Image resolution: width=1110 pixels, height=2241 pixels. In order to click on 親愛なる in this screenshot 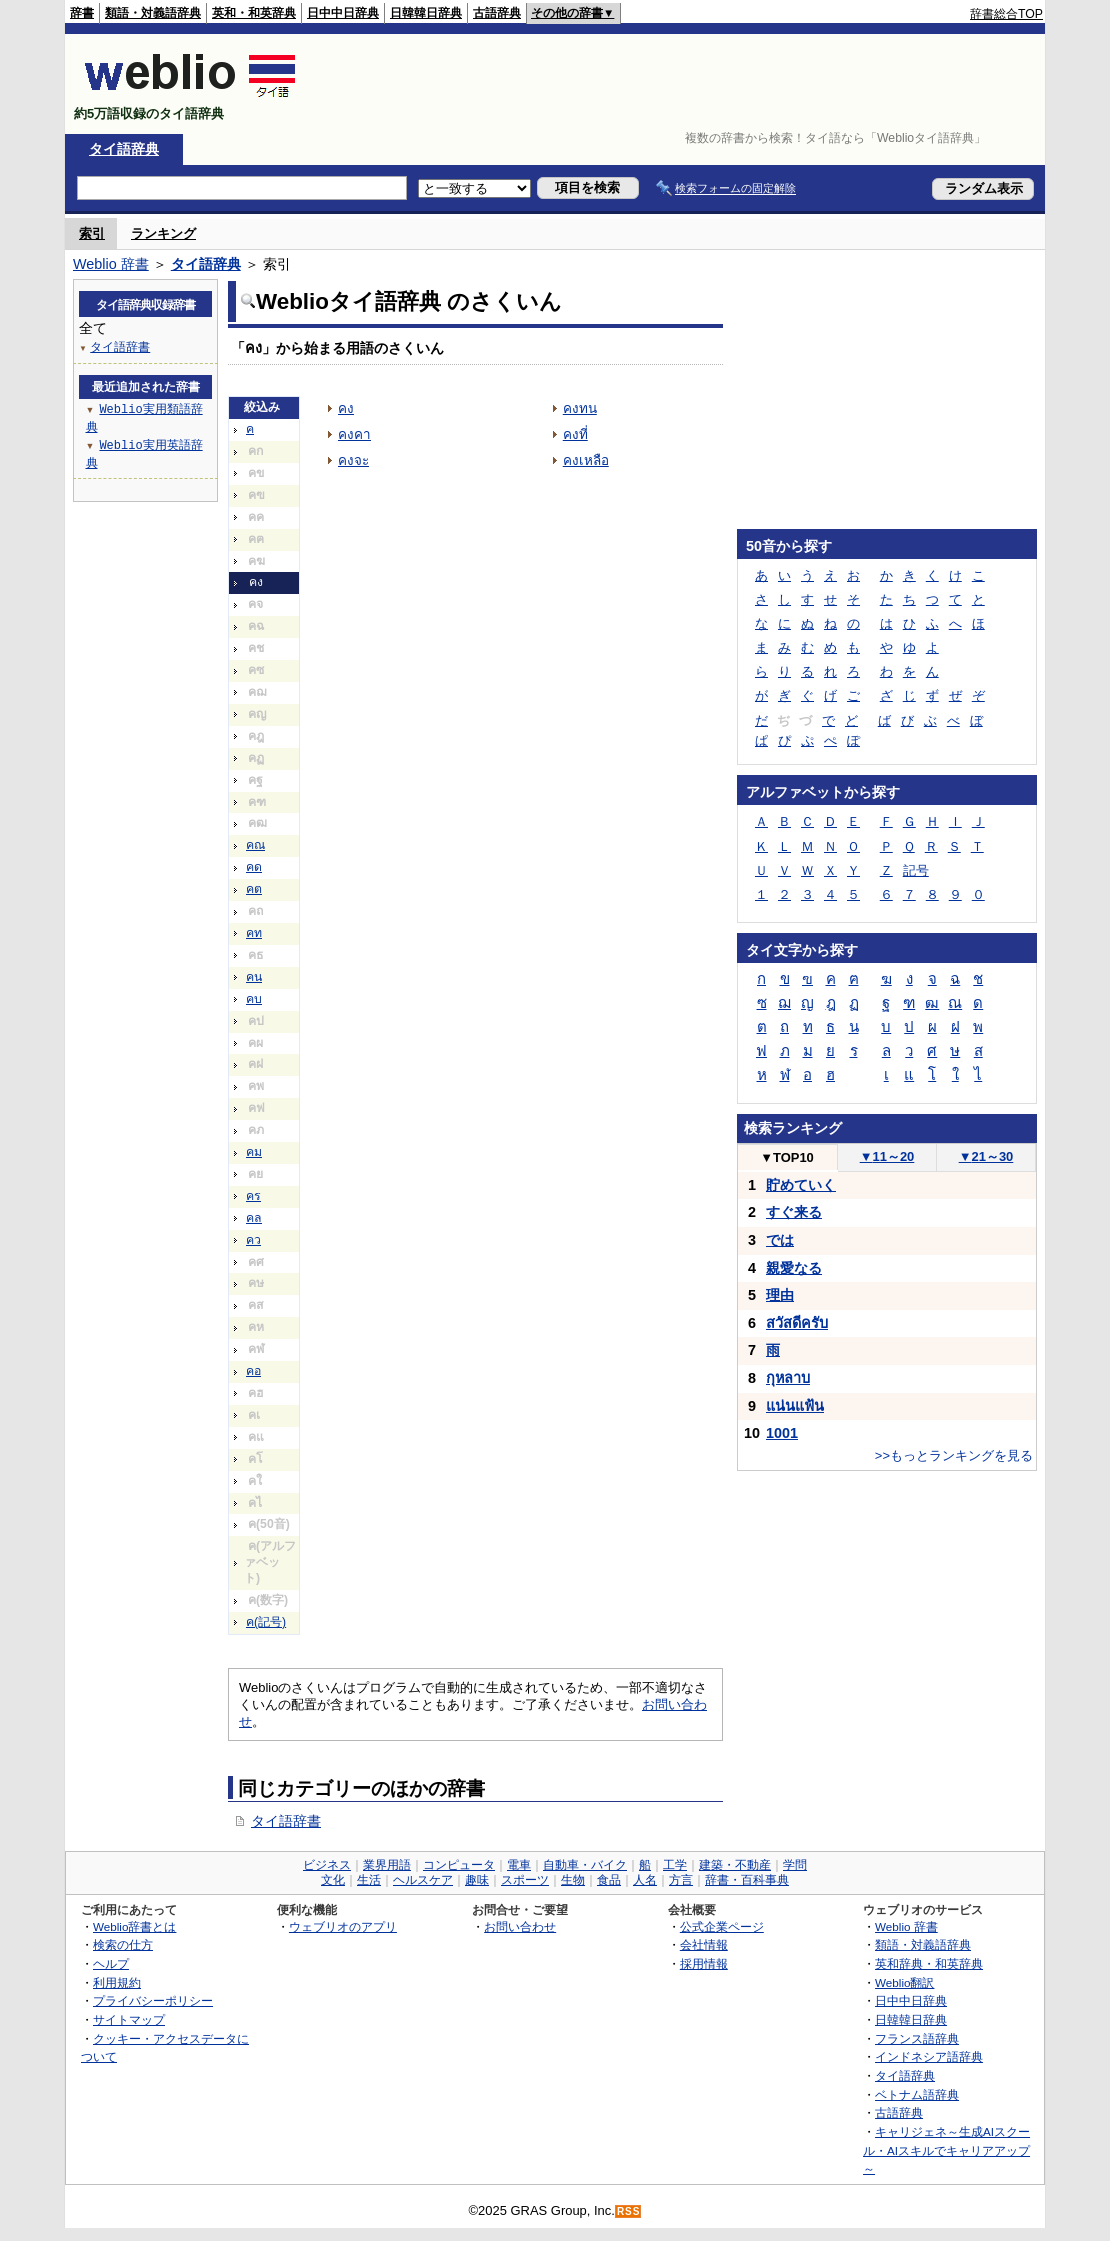, I will do `click(794, 1268)`.